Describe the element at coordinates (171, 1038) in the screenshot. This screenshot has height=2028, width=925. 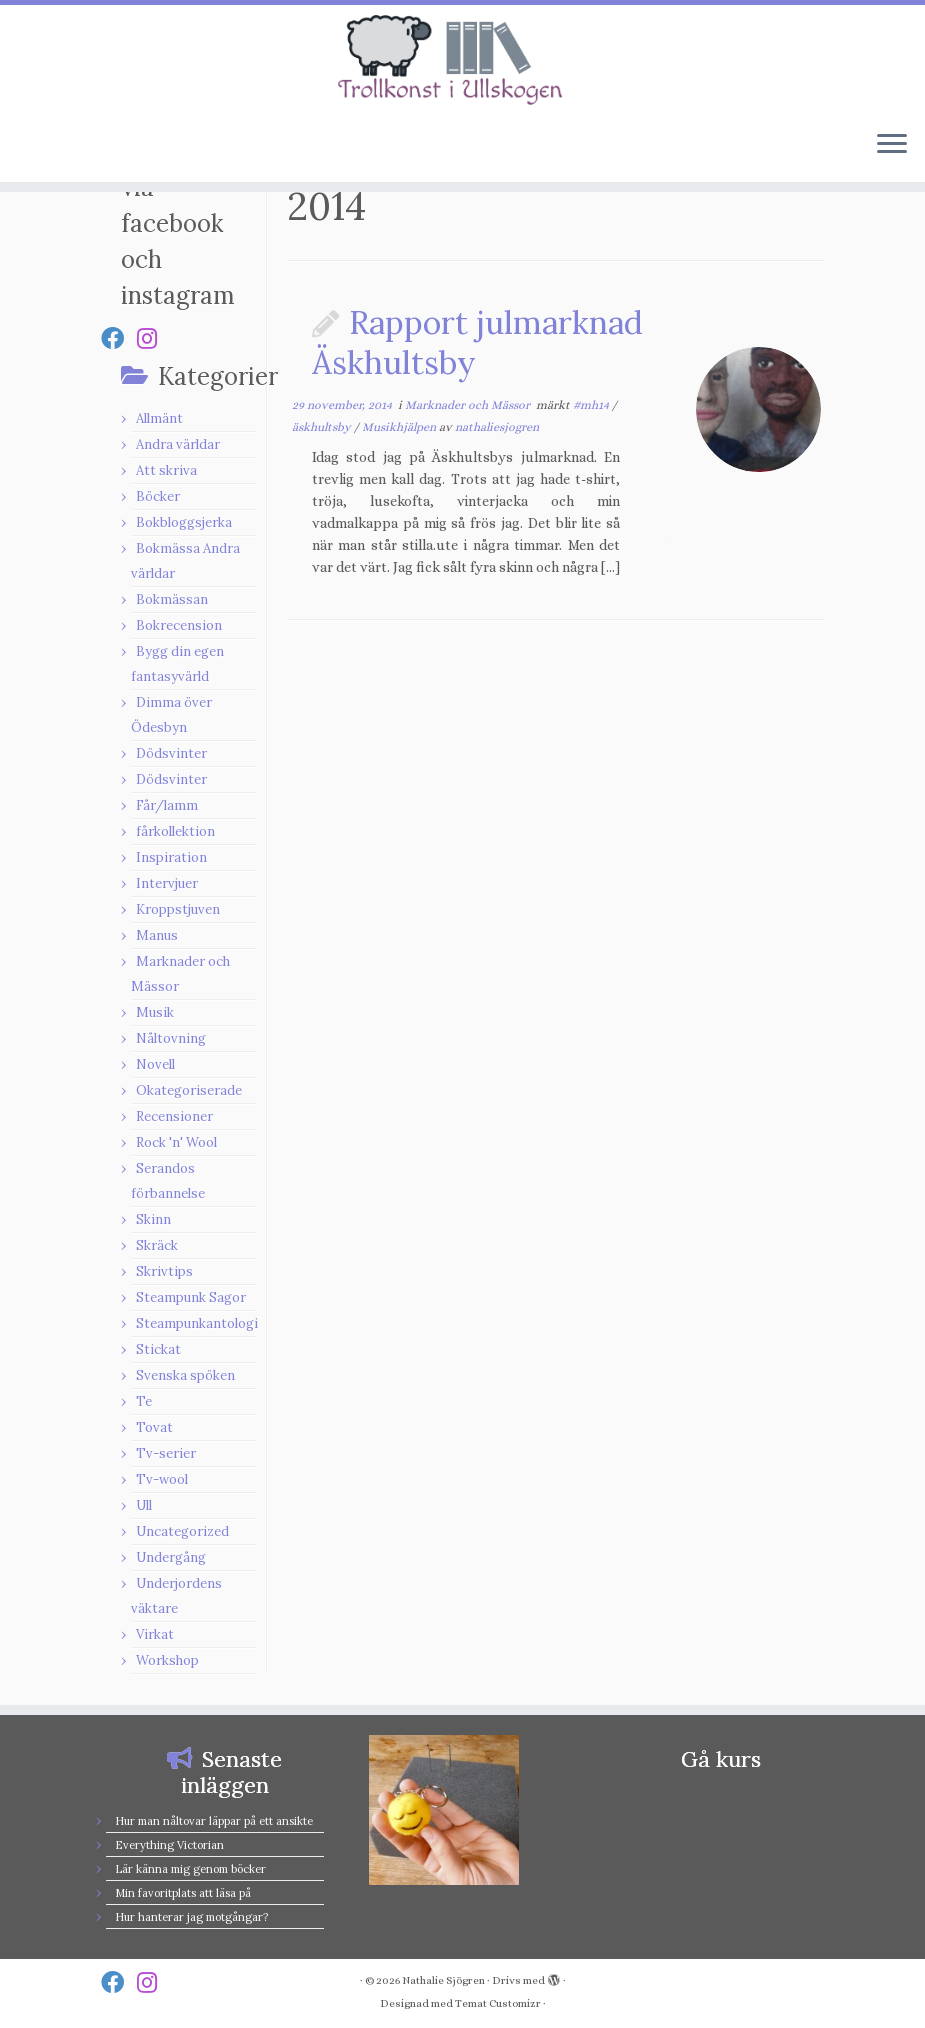
I see `Nåltovning` at that location.